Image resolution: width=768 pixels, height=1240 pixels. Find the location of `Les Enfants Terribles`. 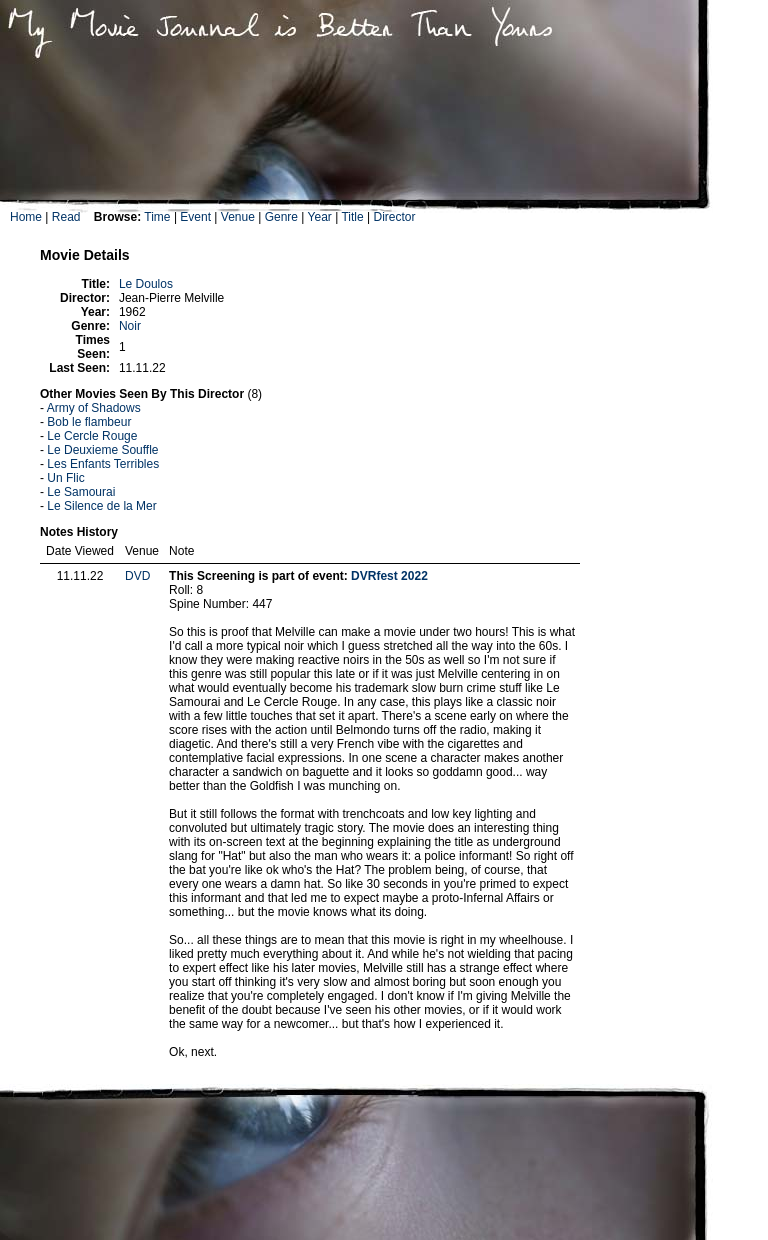

Les Enfants Terribles is located at coordinates (103, 464).